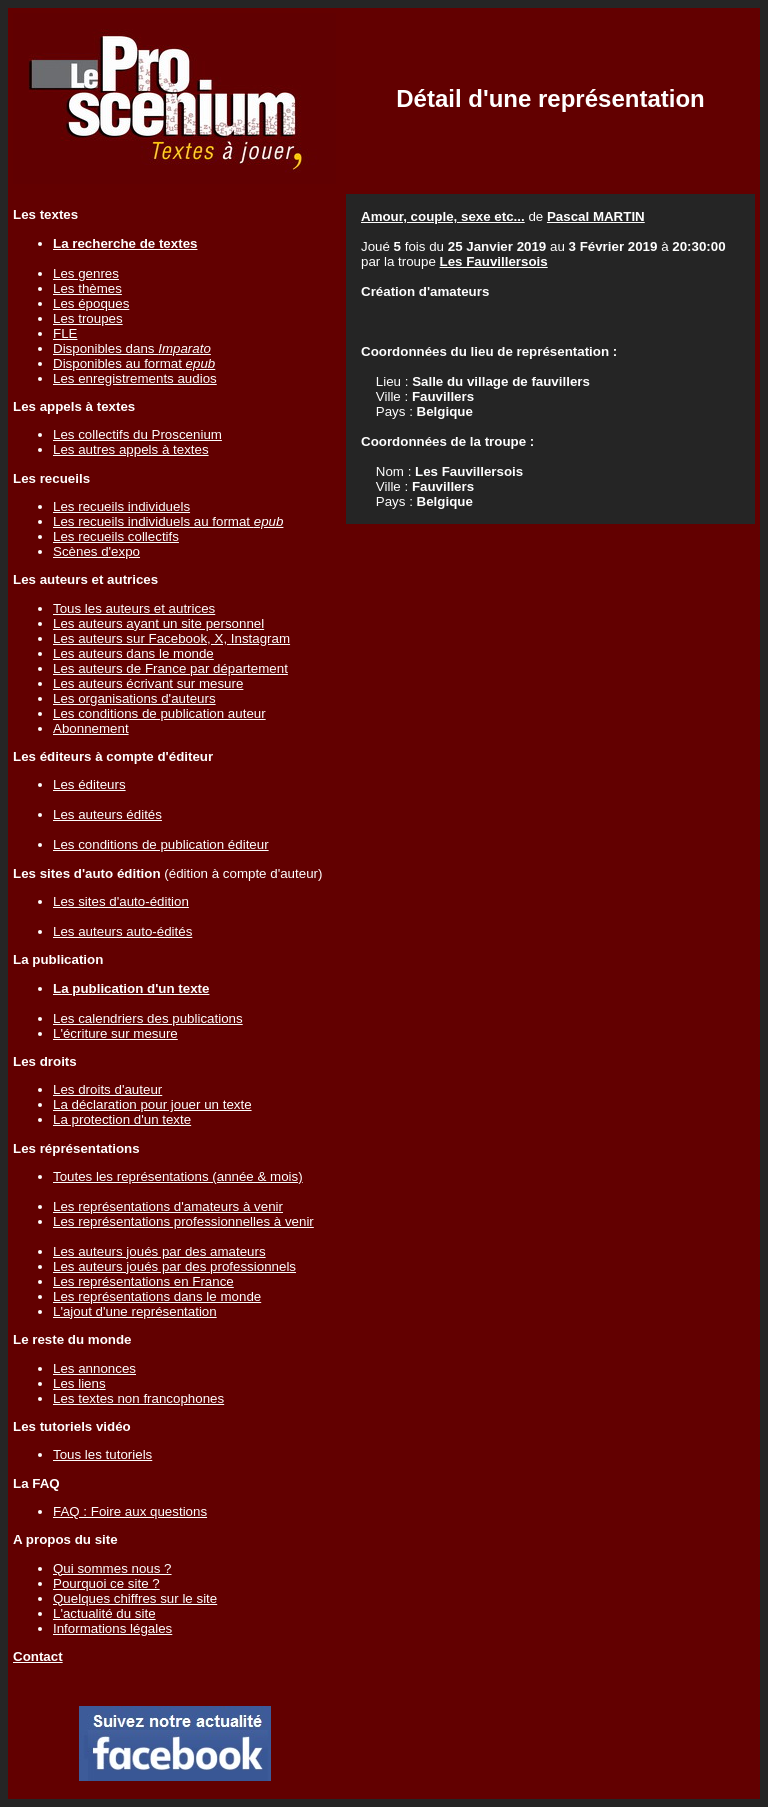 This screenshot has height=1807, width=768. Describe the element at coordinates (157, 1296) in the screenshot. I see `Les représentations dans le monde` at that location.